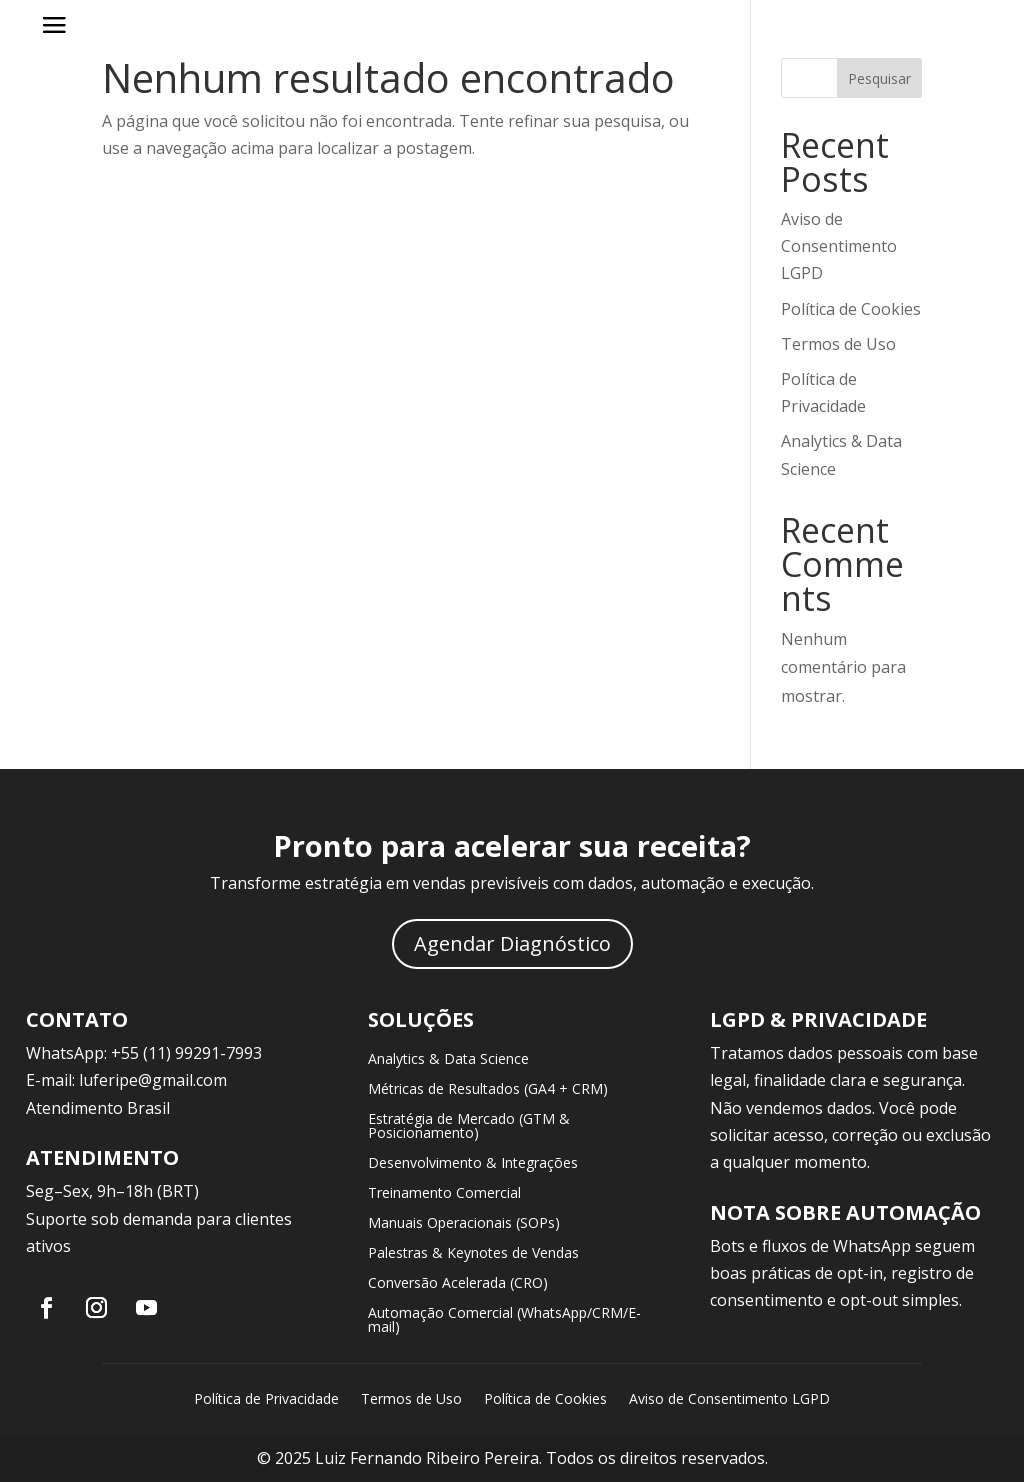 Image resolution: width=1024 pixels, height=1482 pixels. Describe the element at coordinates (838, 344) in the screenshot. I see `Termos de Uso` at that location.